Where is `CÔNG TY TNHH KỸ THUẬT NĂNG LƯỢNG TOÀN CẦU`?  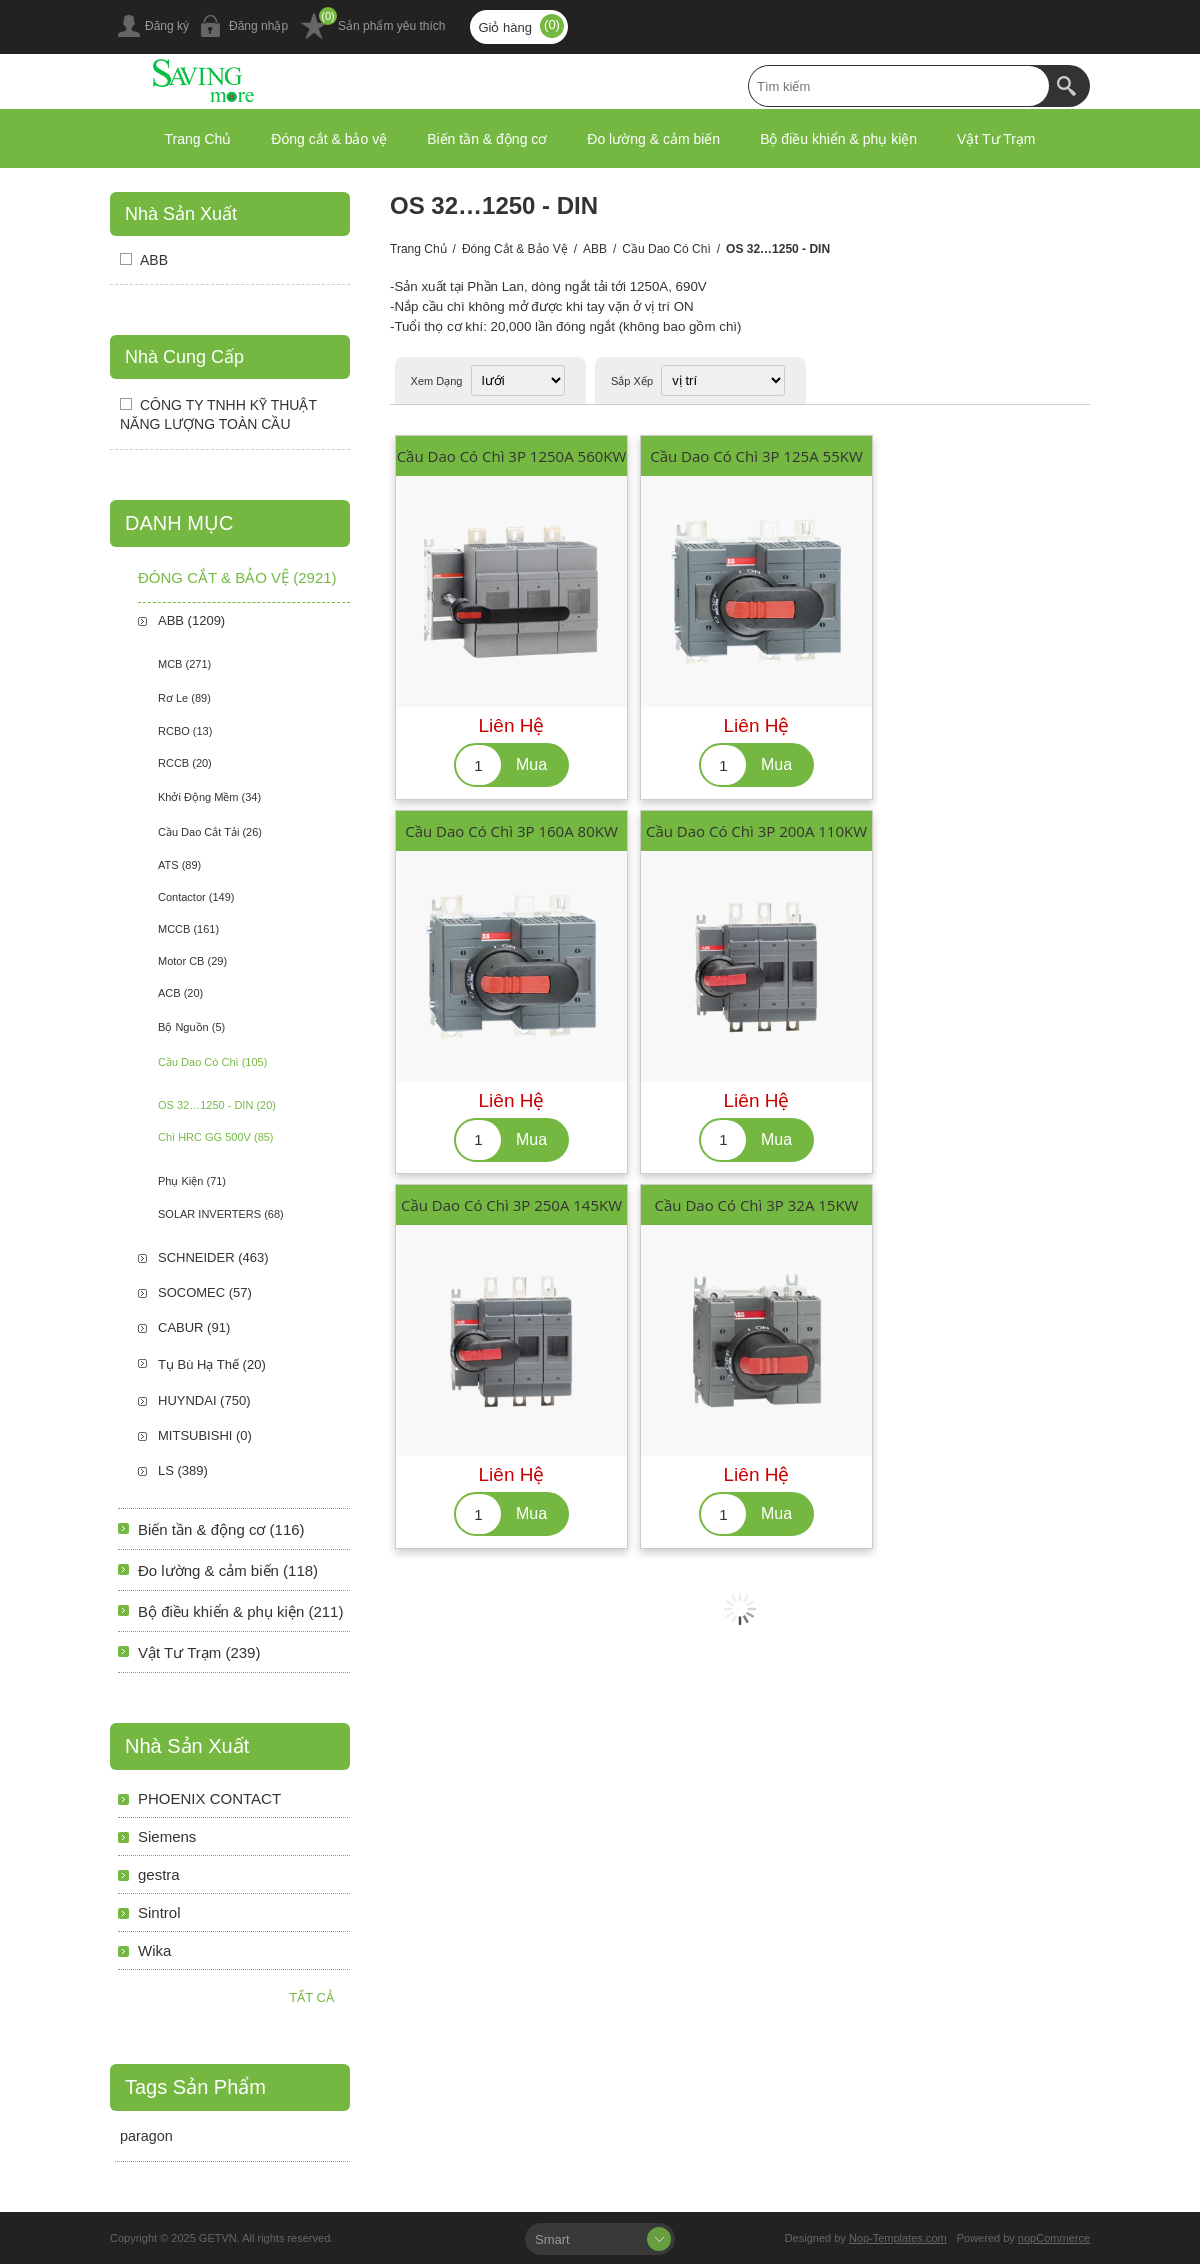
CÔNG TY TNHH KỸ THUẬT NĂNG LƯỢNG TOÀN CẦU is located at coordinates (218, 414).